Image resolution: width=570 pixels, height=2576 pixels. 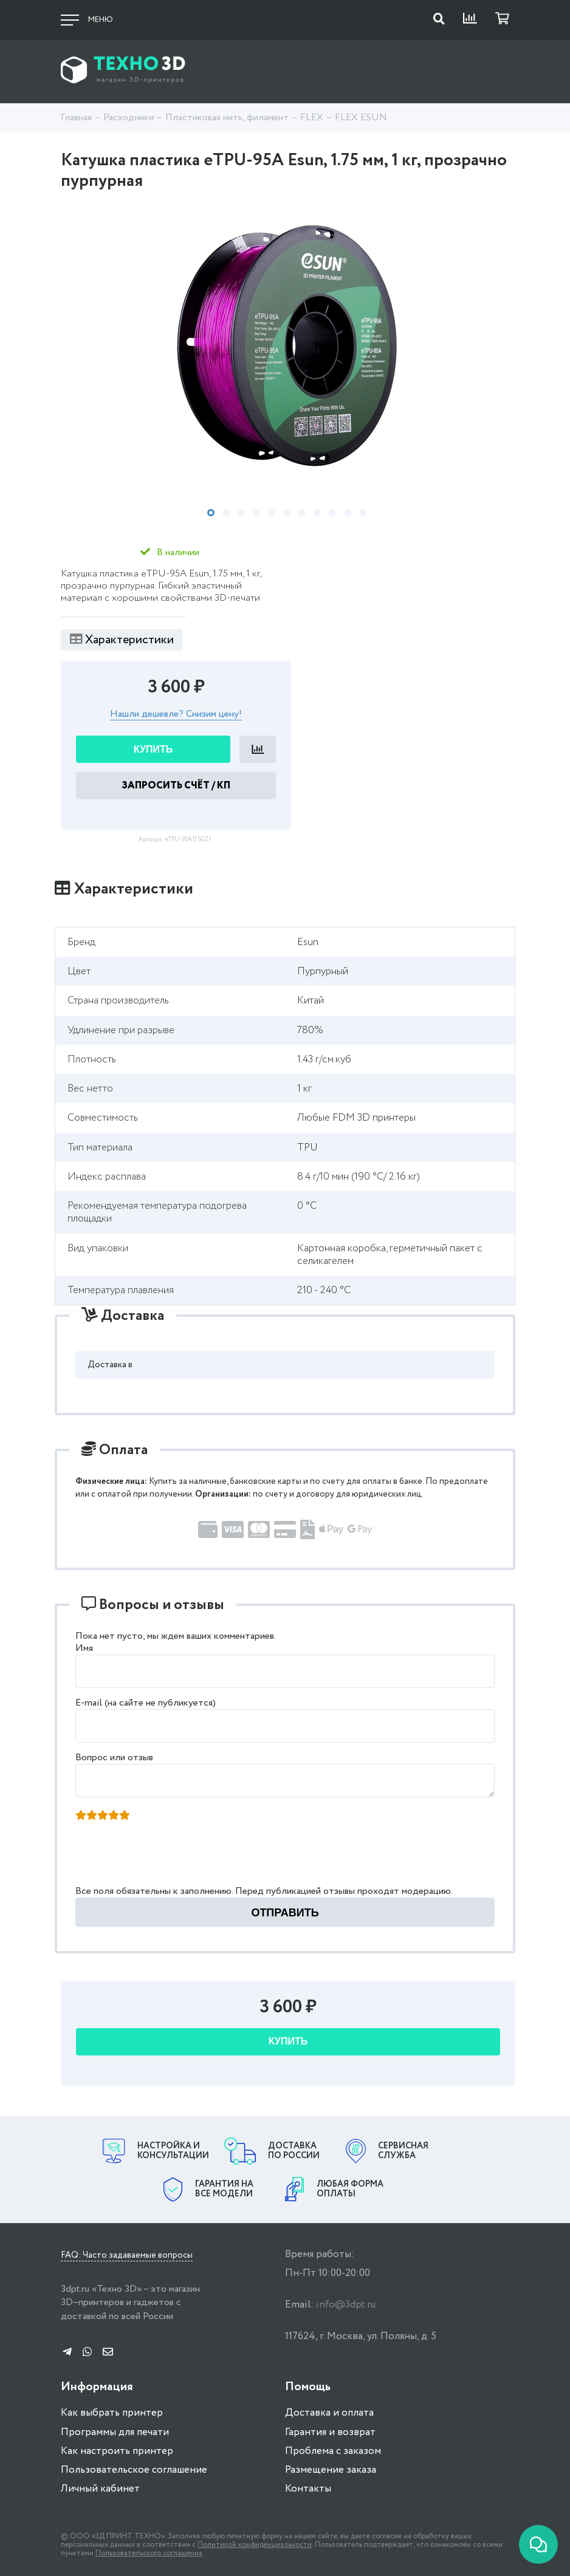 I want to click on 4 [tab], so click(x=256, y=512).